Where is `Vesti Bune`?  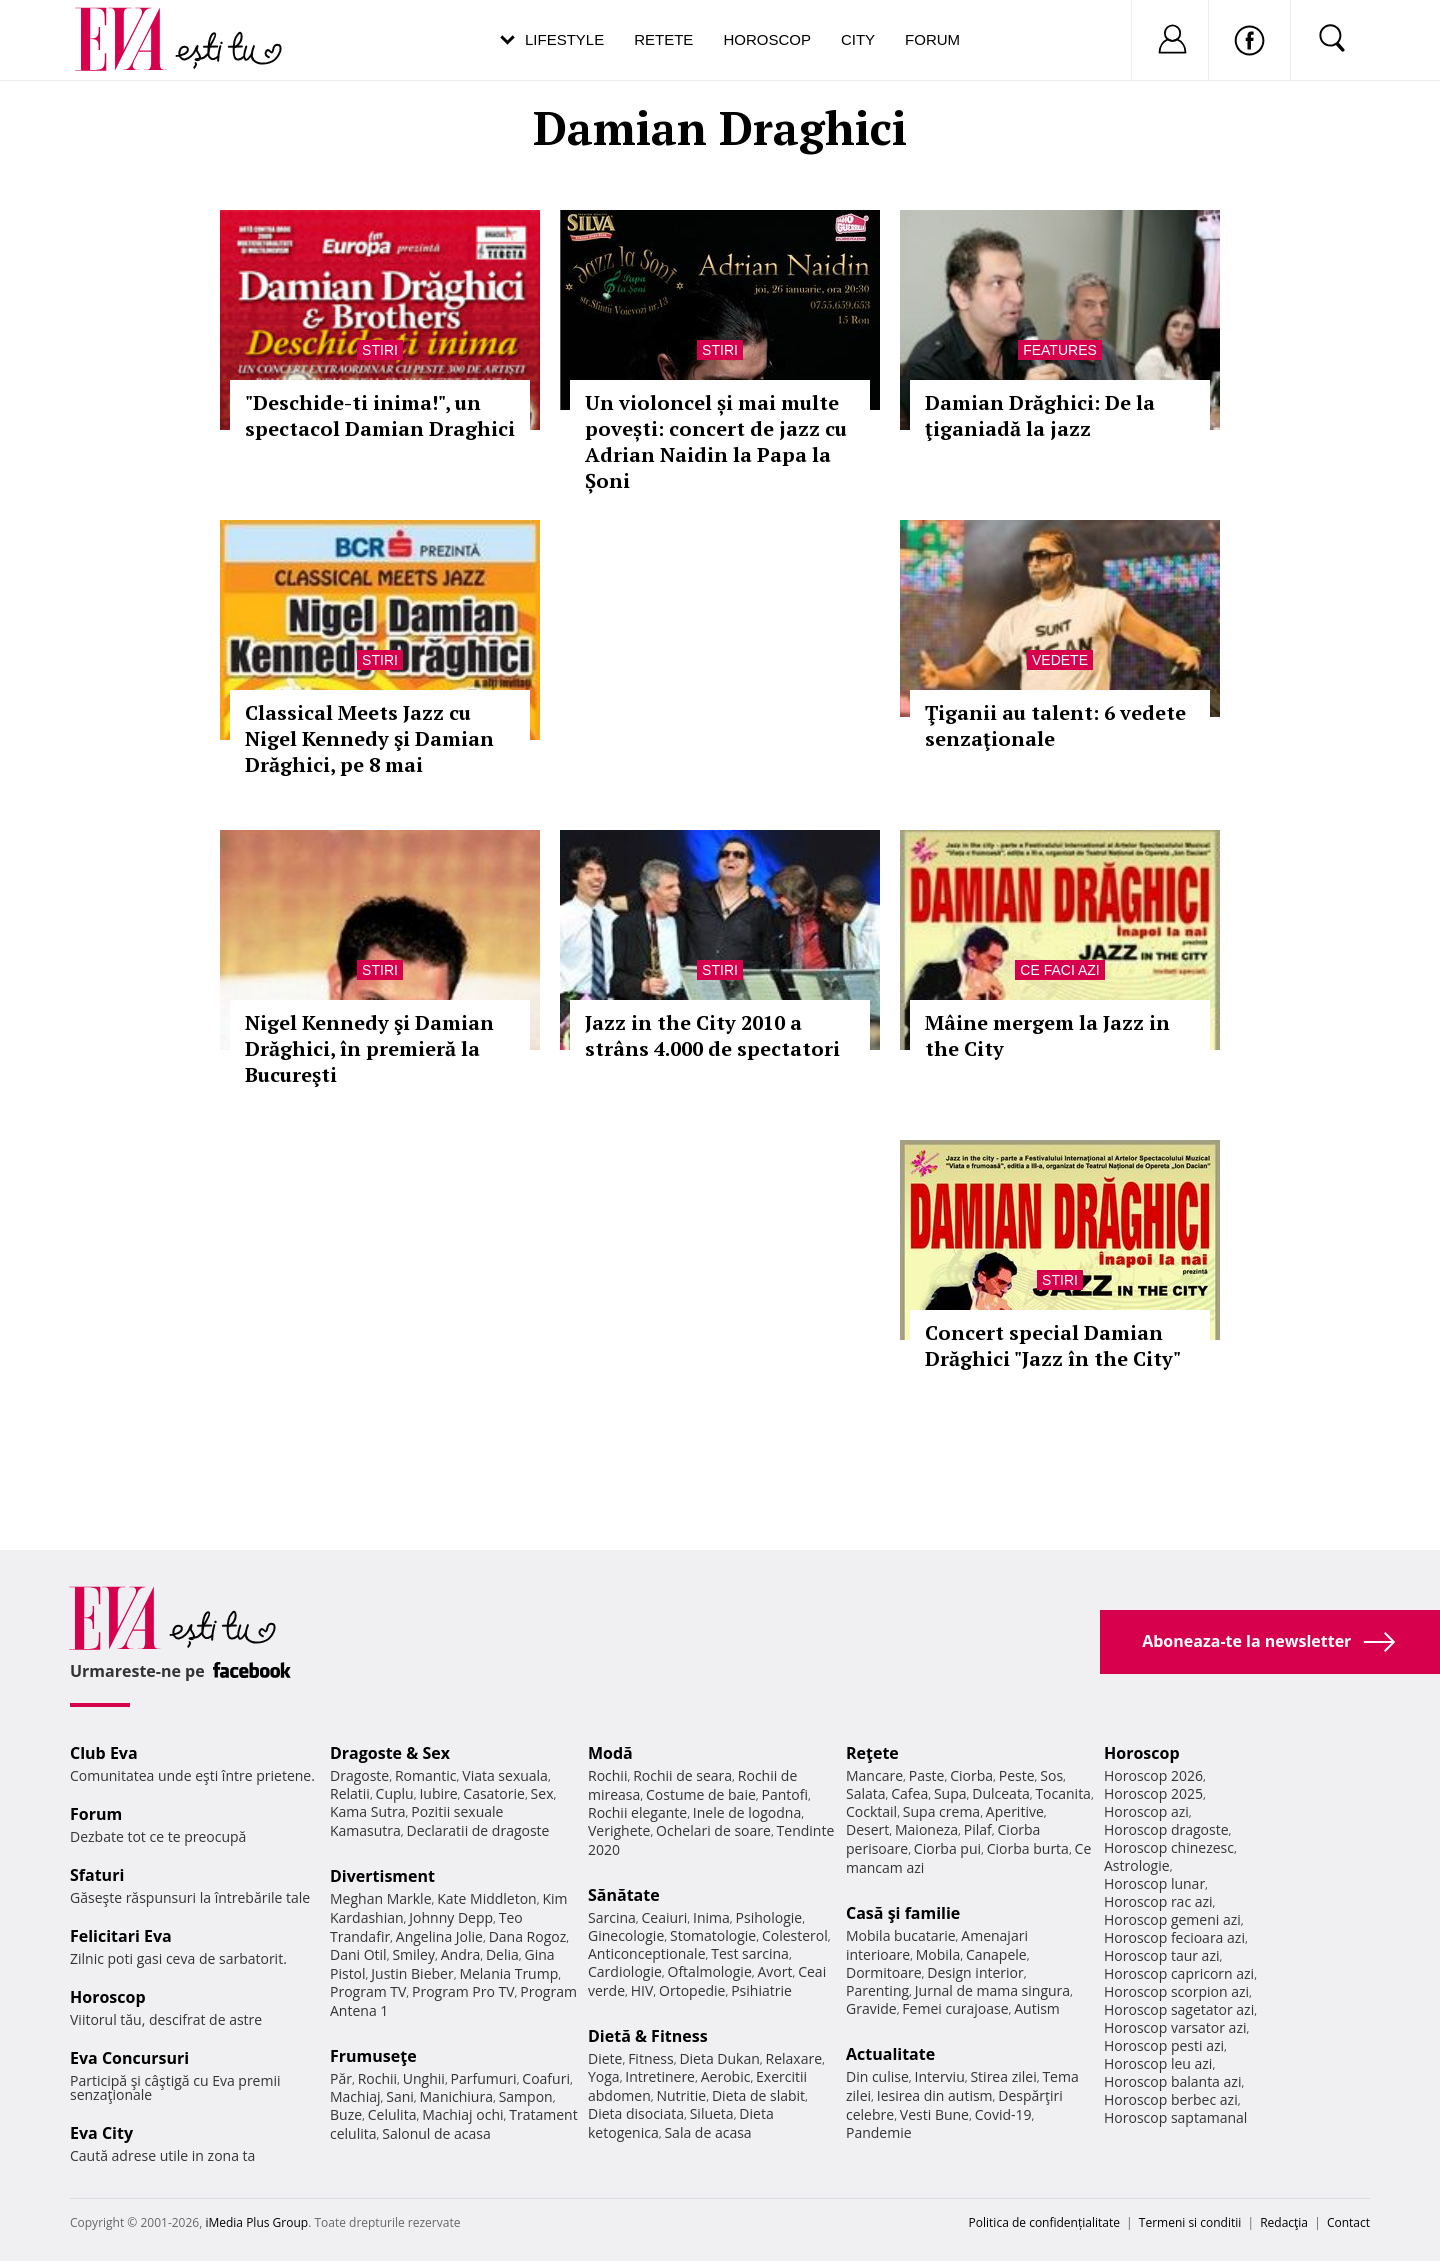 Vesti Bune is located at coordinates (934, 2114).